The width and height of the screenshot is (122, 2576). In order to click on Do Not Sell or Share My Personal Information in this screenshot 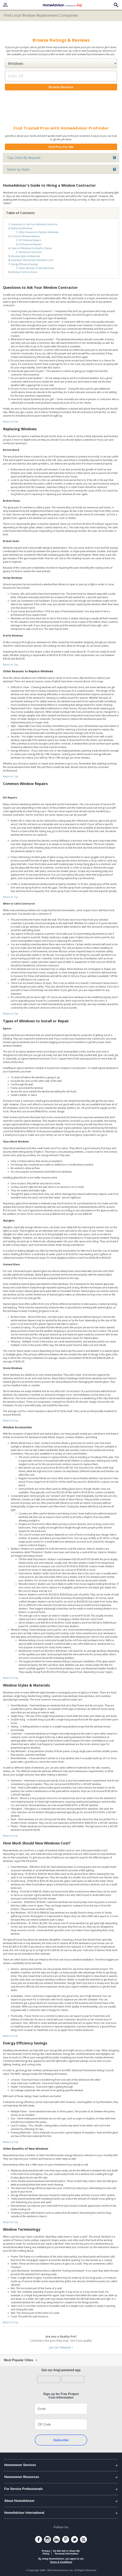, I will do `click(66, 2552)`.